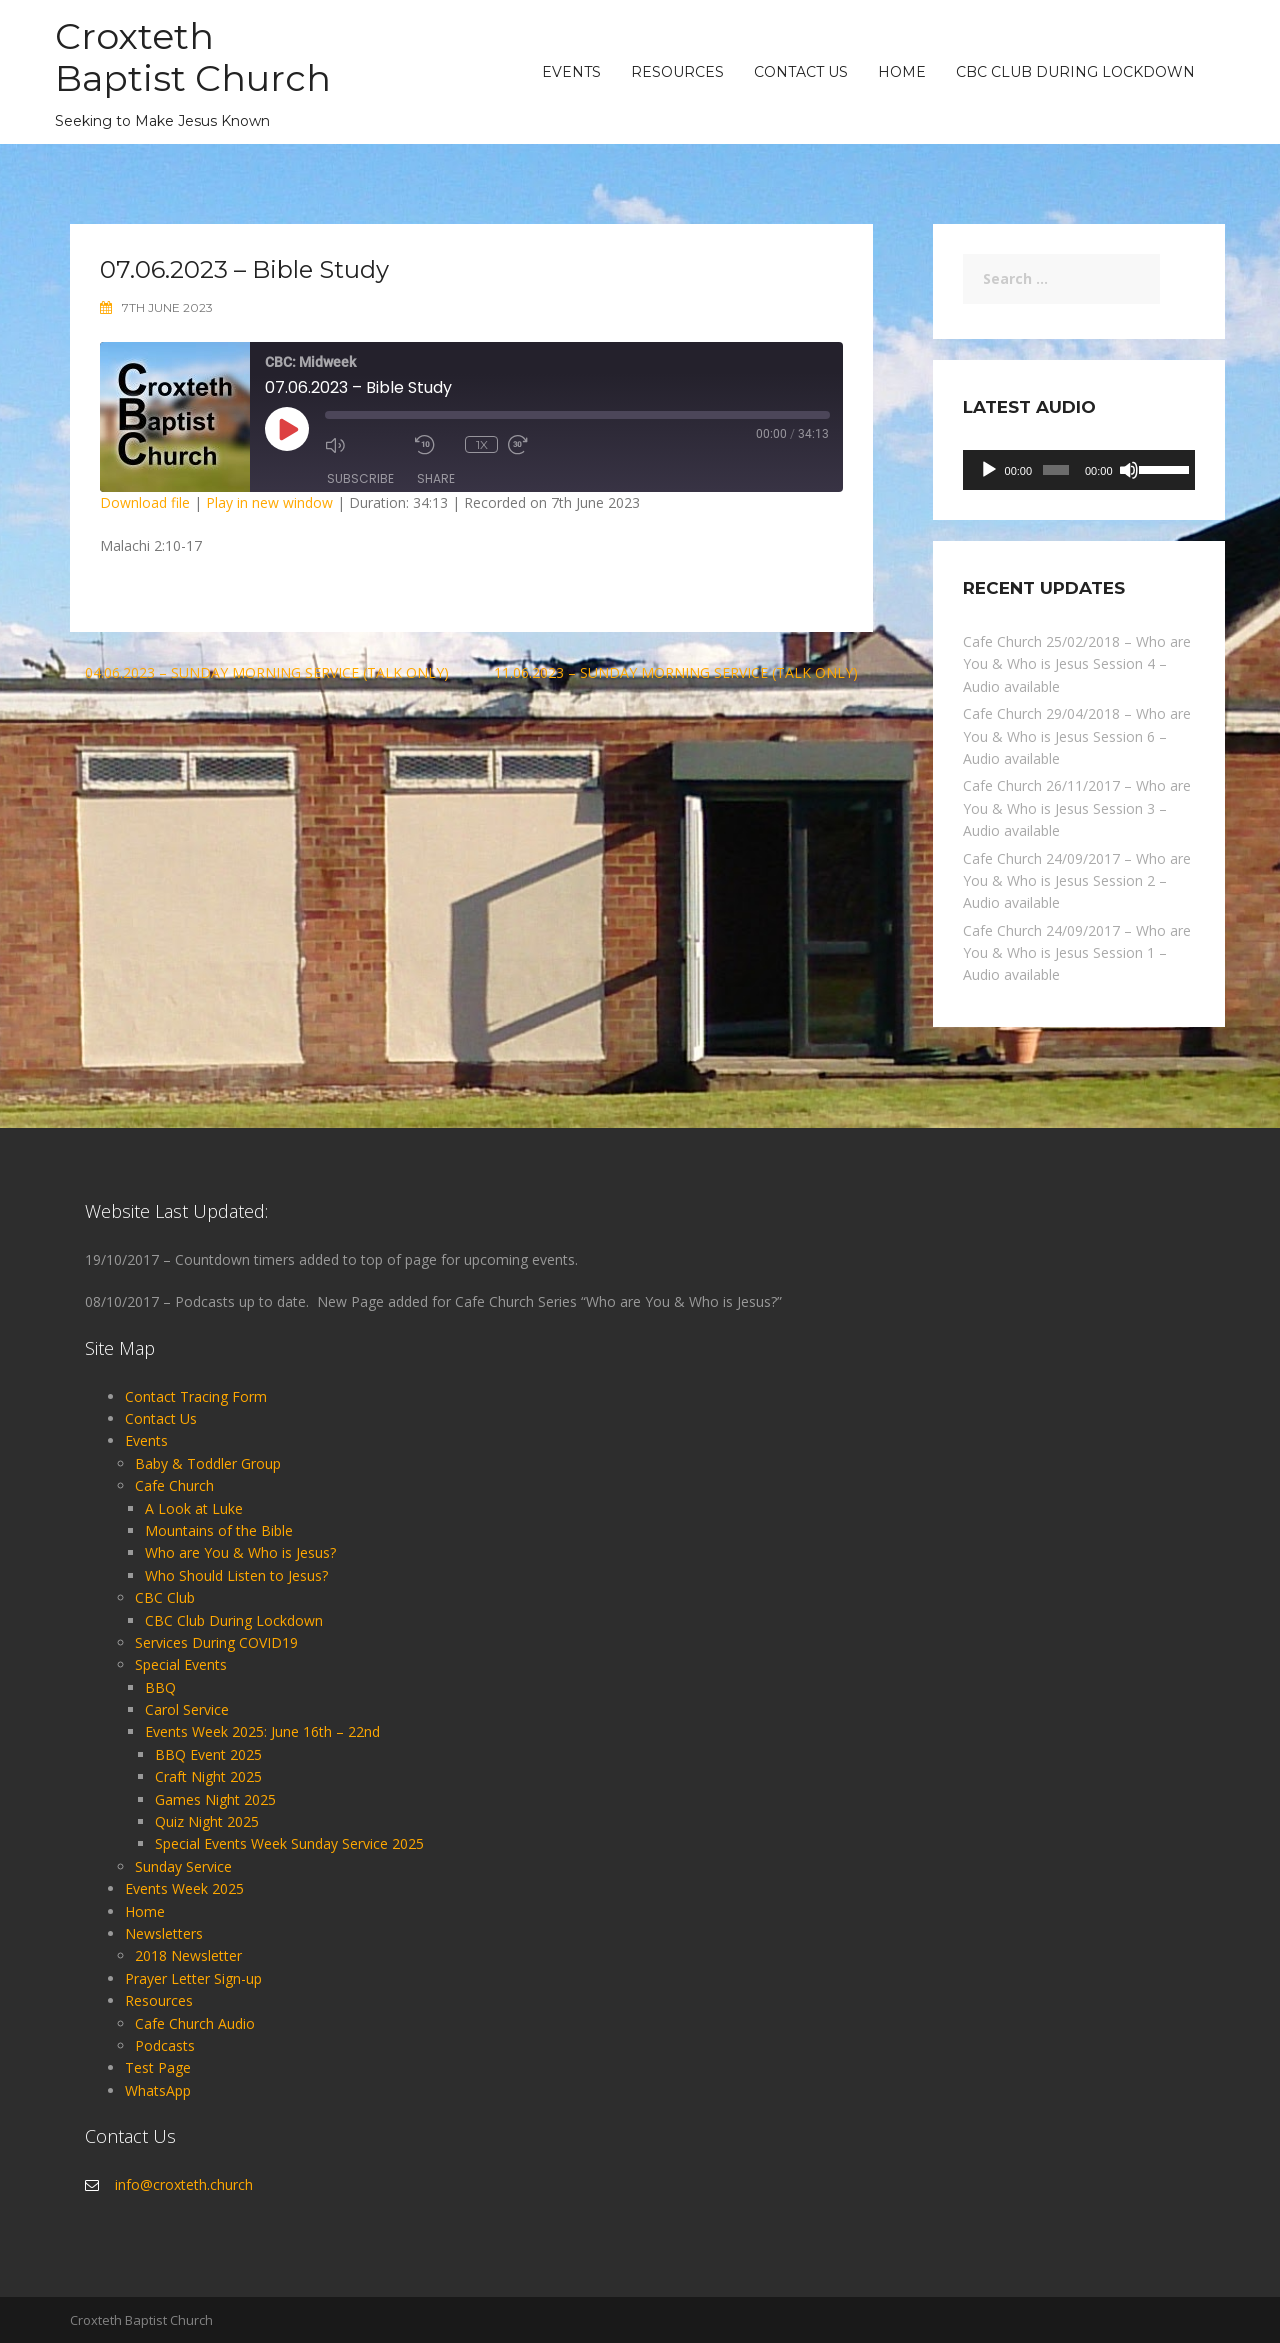 This screenshot has width=1280, height=2343. What do you see at coordinates (207, 1821) in the screenshot?
I see `Quiz Night 2025` at bounding box center [207, 1821].